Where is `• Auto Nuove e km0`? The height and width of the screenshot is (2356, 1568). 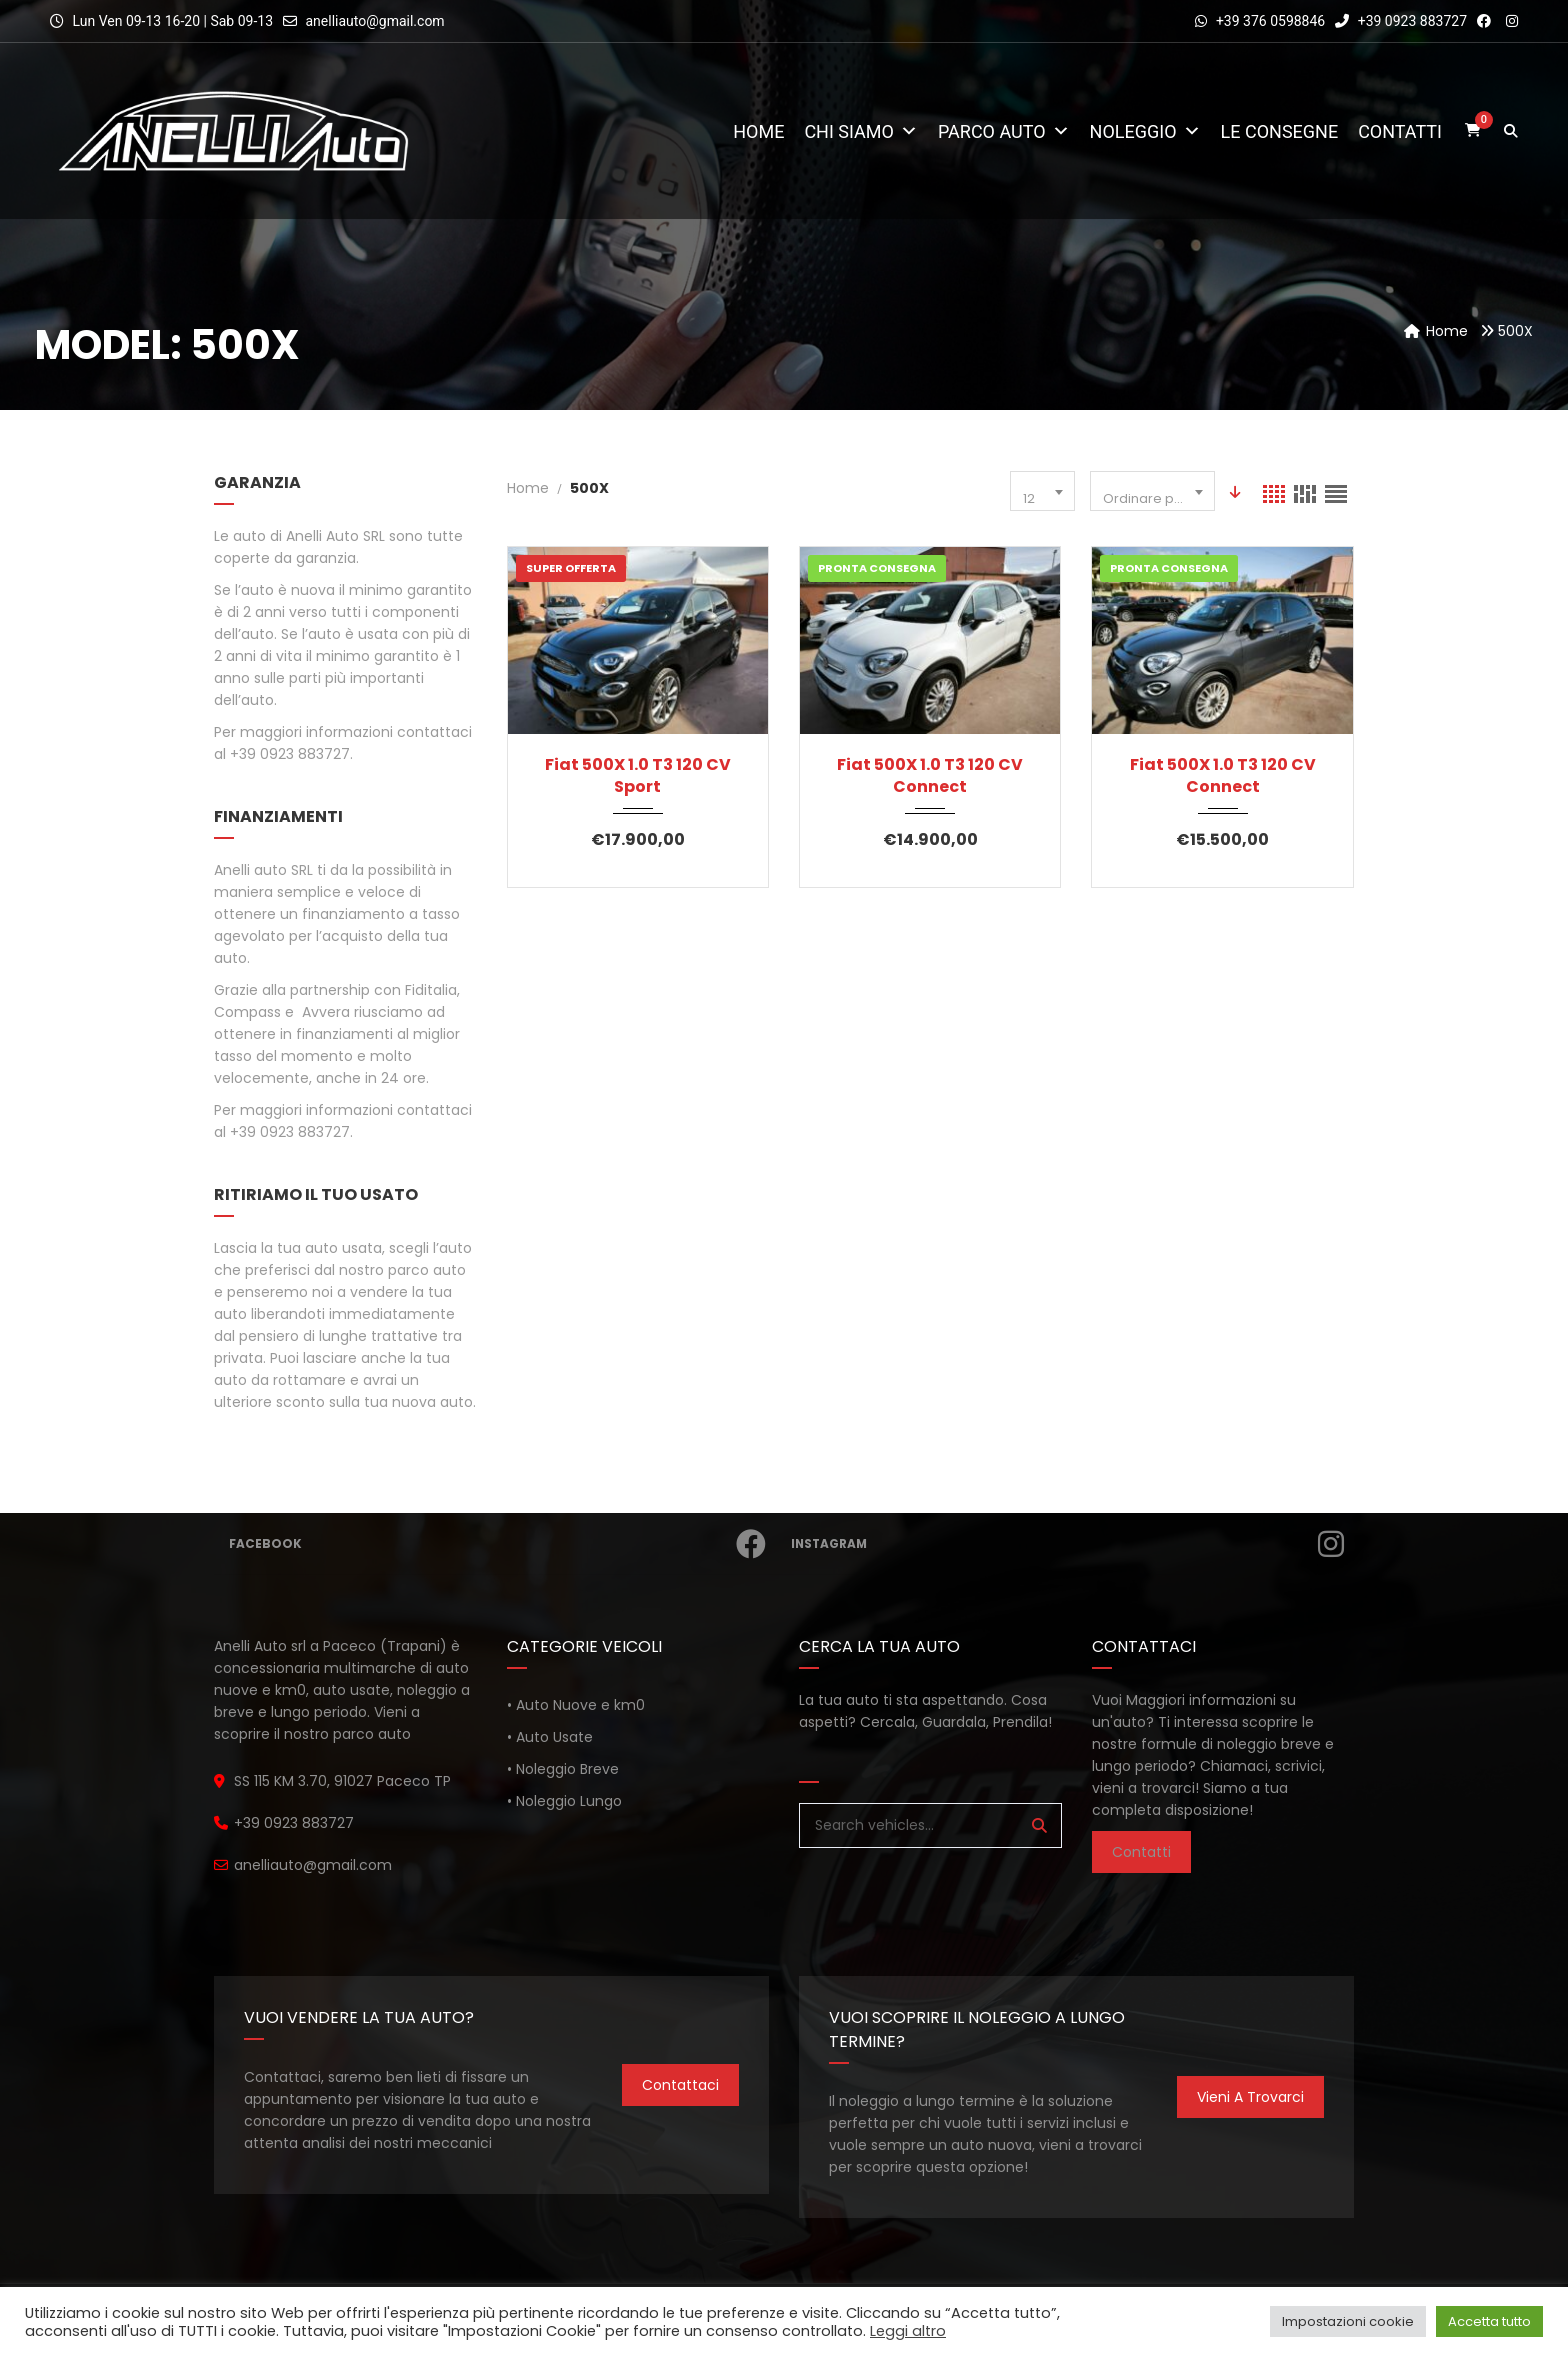
• Auto Nuove e km0 is located at coordinates (576, 1705).